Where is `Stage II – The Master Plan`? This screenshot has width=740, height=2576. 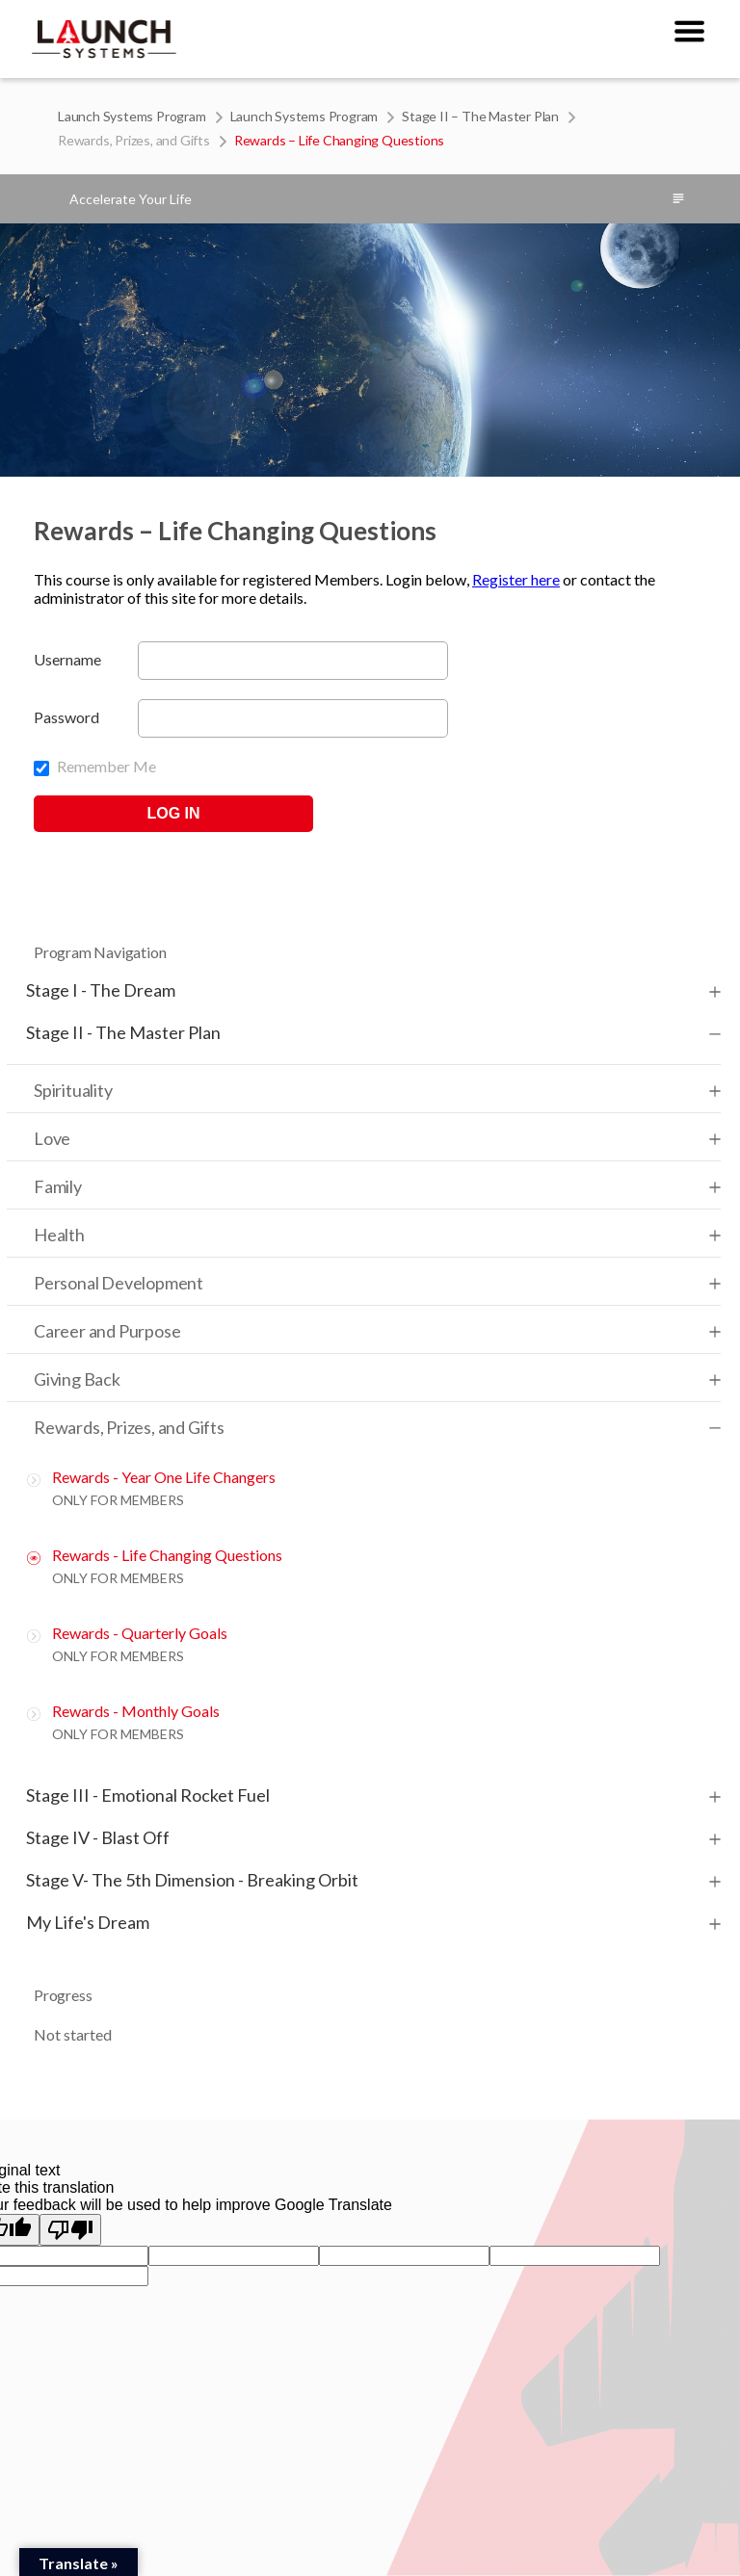
Stage II – The Master Plan is located at coordinates (480, 116).